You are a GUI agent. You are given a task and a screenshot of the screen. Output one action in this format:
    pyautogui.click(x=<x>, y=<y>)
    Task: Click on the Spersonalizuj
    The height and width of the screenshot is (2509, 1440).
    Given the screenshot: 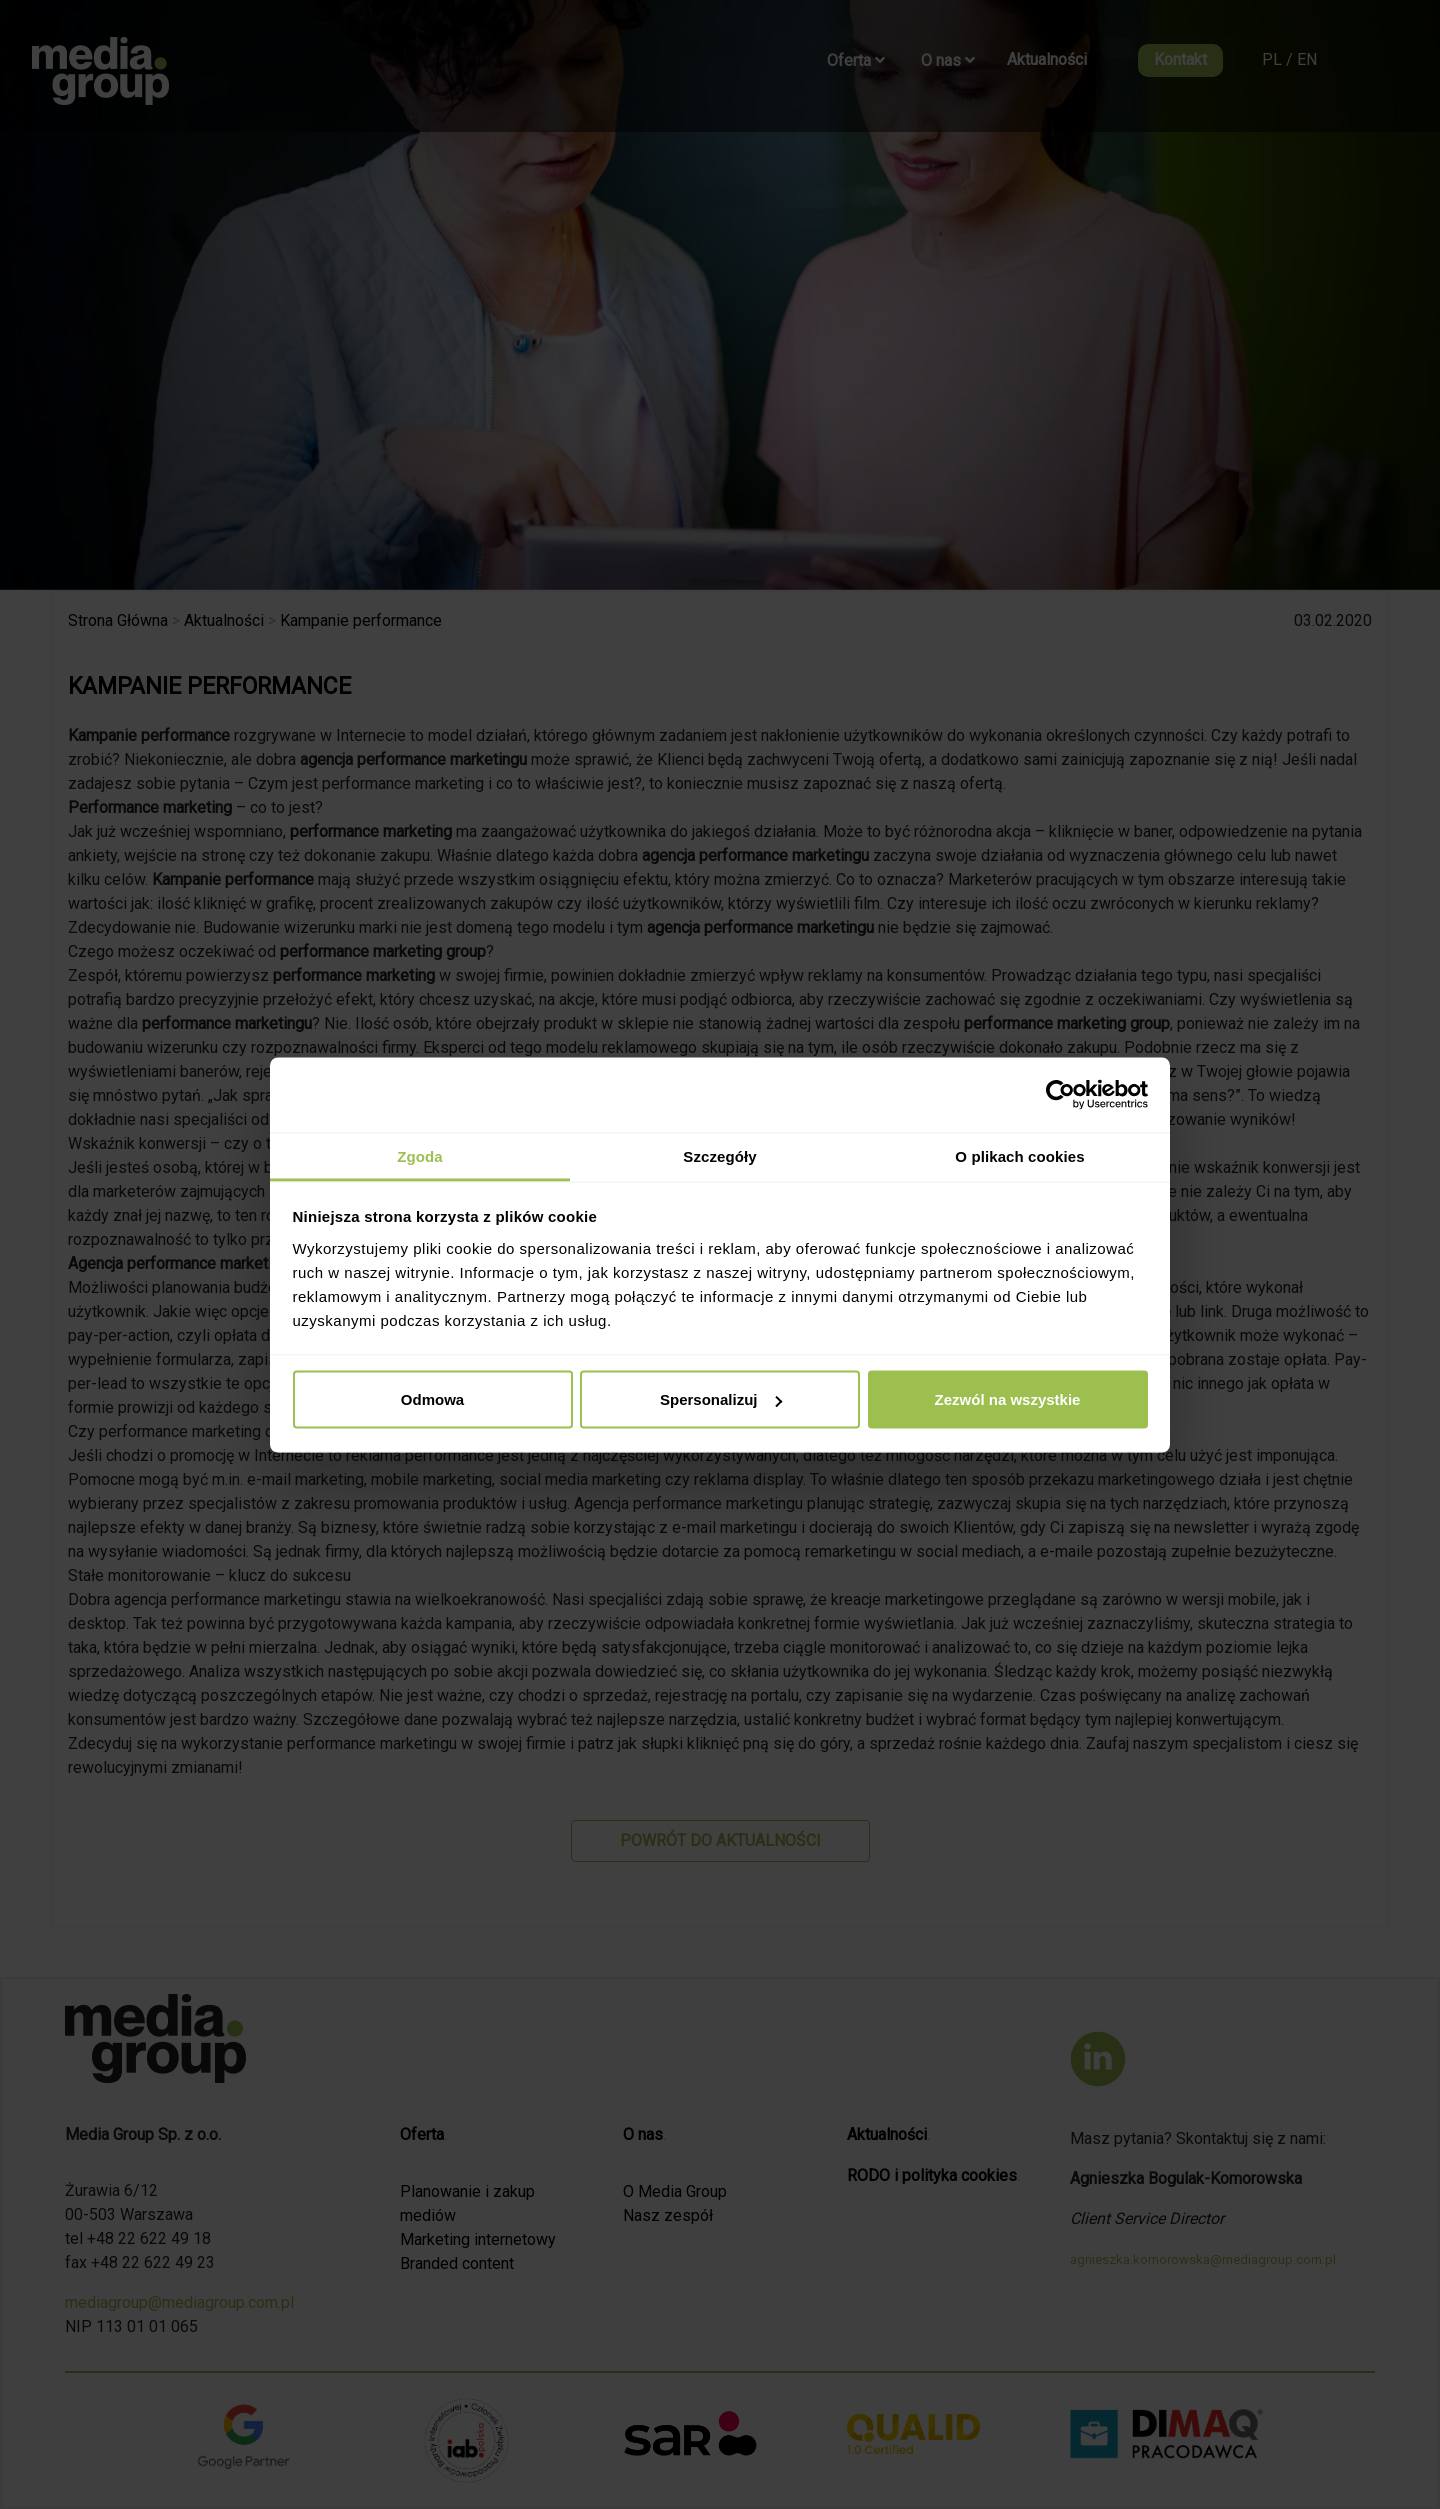 What is the action you would take?
    pyautogui.click(x=721, y=1399)
    